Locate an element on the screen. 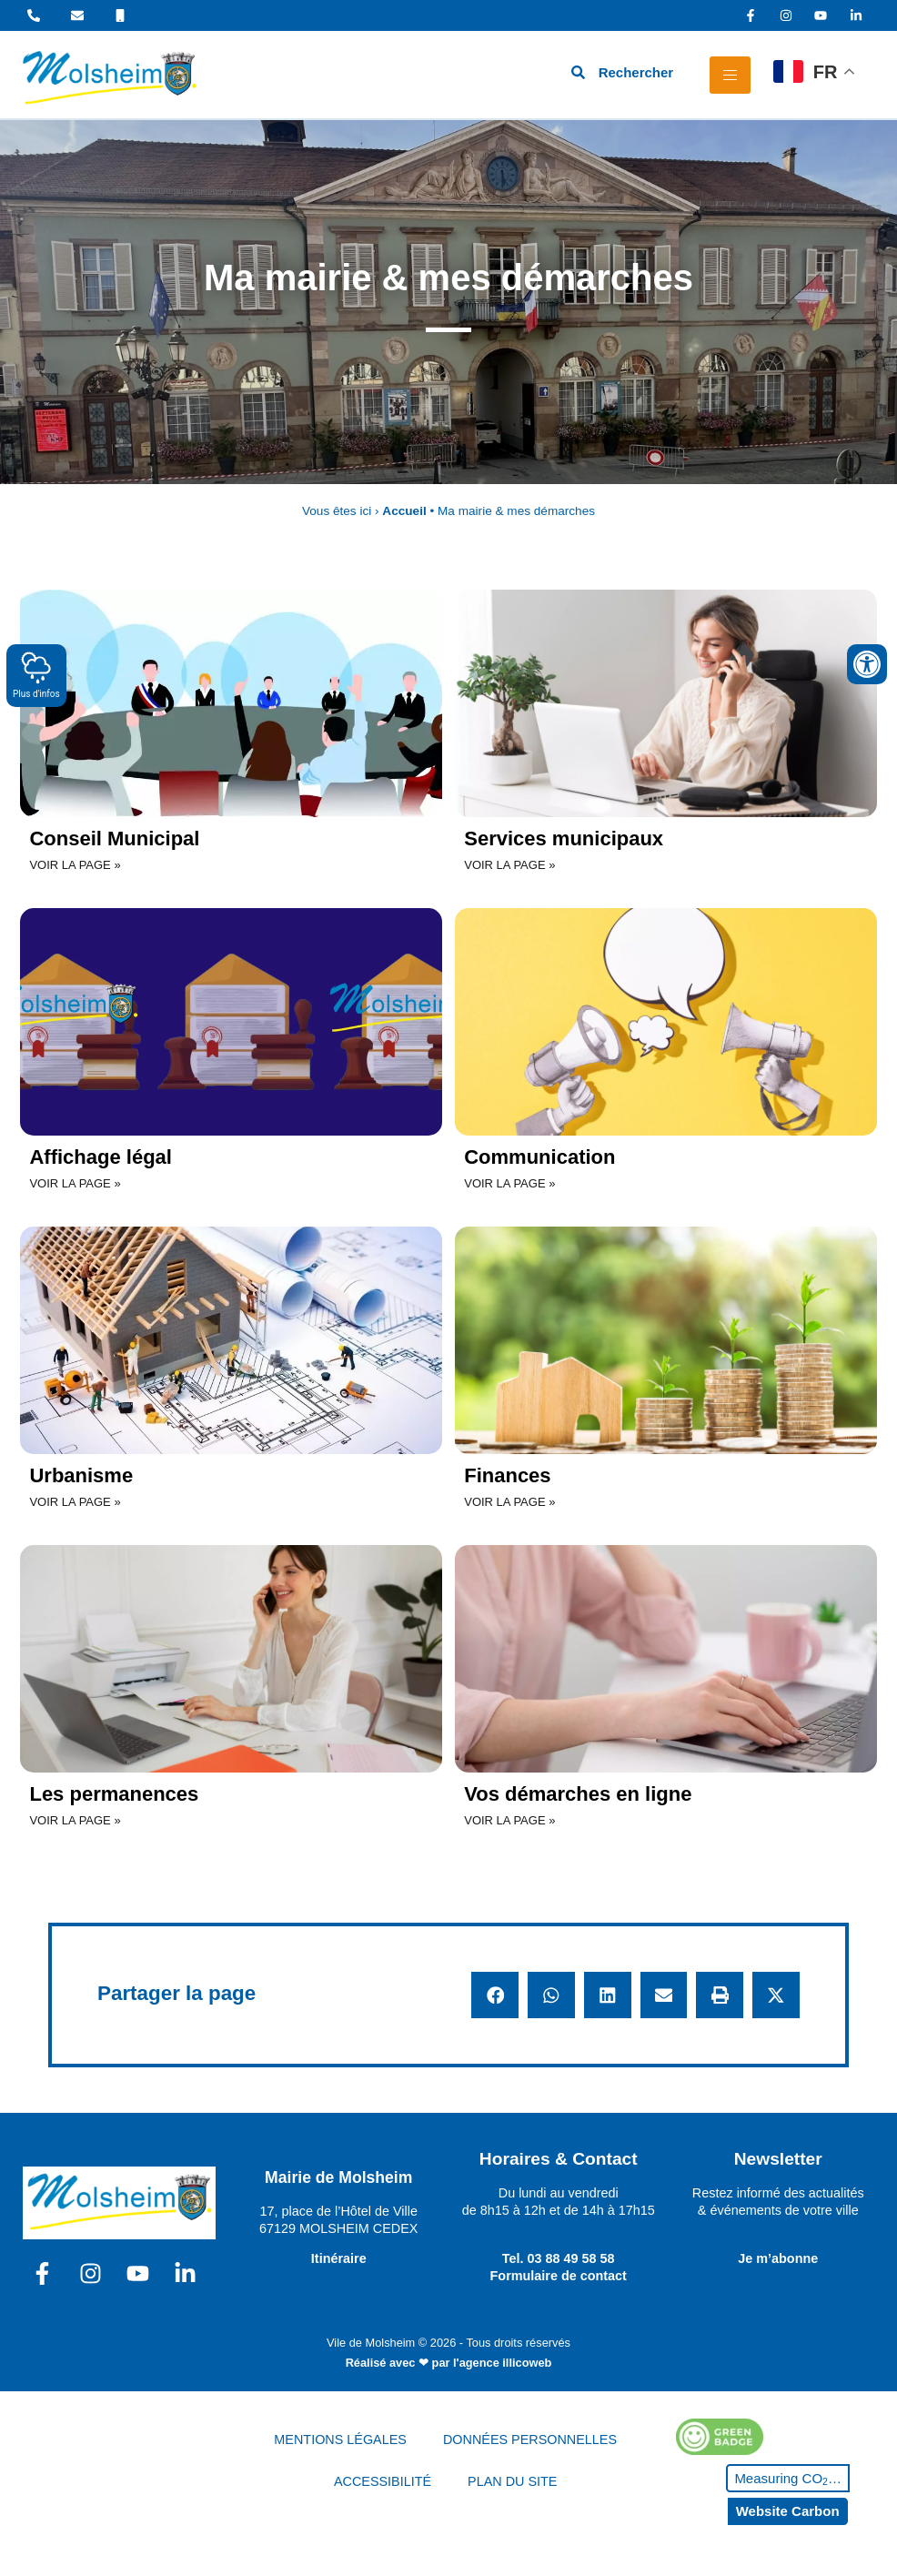  l'agence illicoweb is located at coordinates (502, 2362).